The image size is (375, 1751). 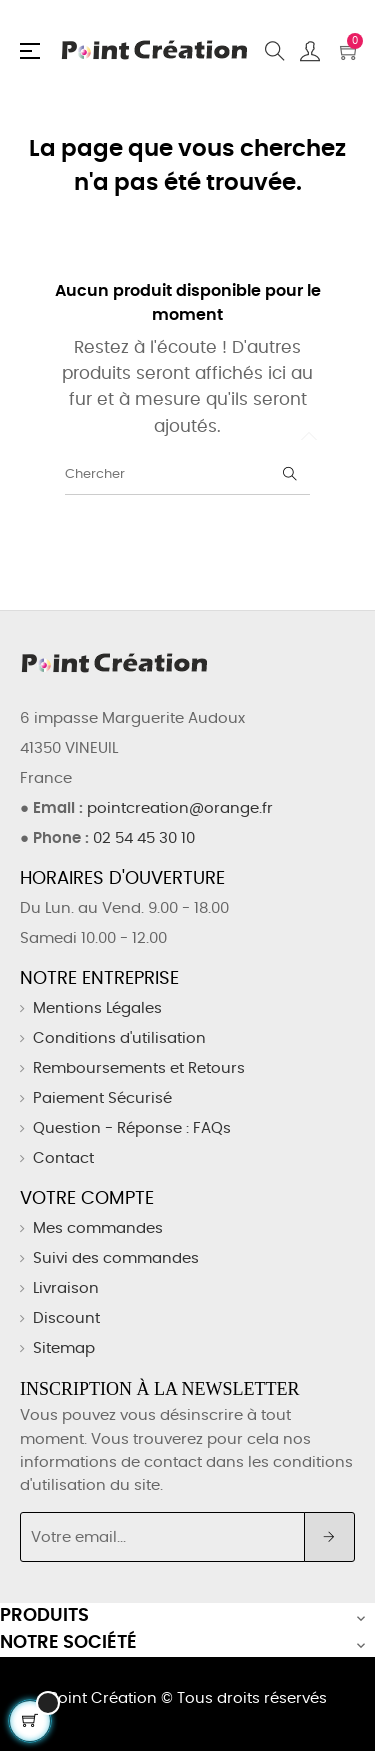 What do you see at coordinates (66, 1288) in the screenshot?
I see `Livraison` at bounding box center [66, 1288].